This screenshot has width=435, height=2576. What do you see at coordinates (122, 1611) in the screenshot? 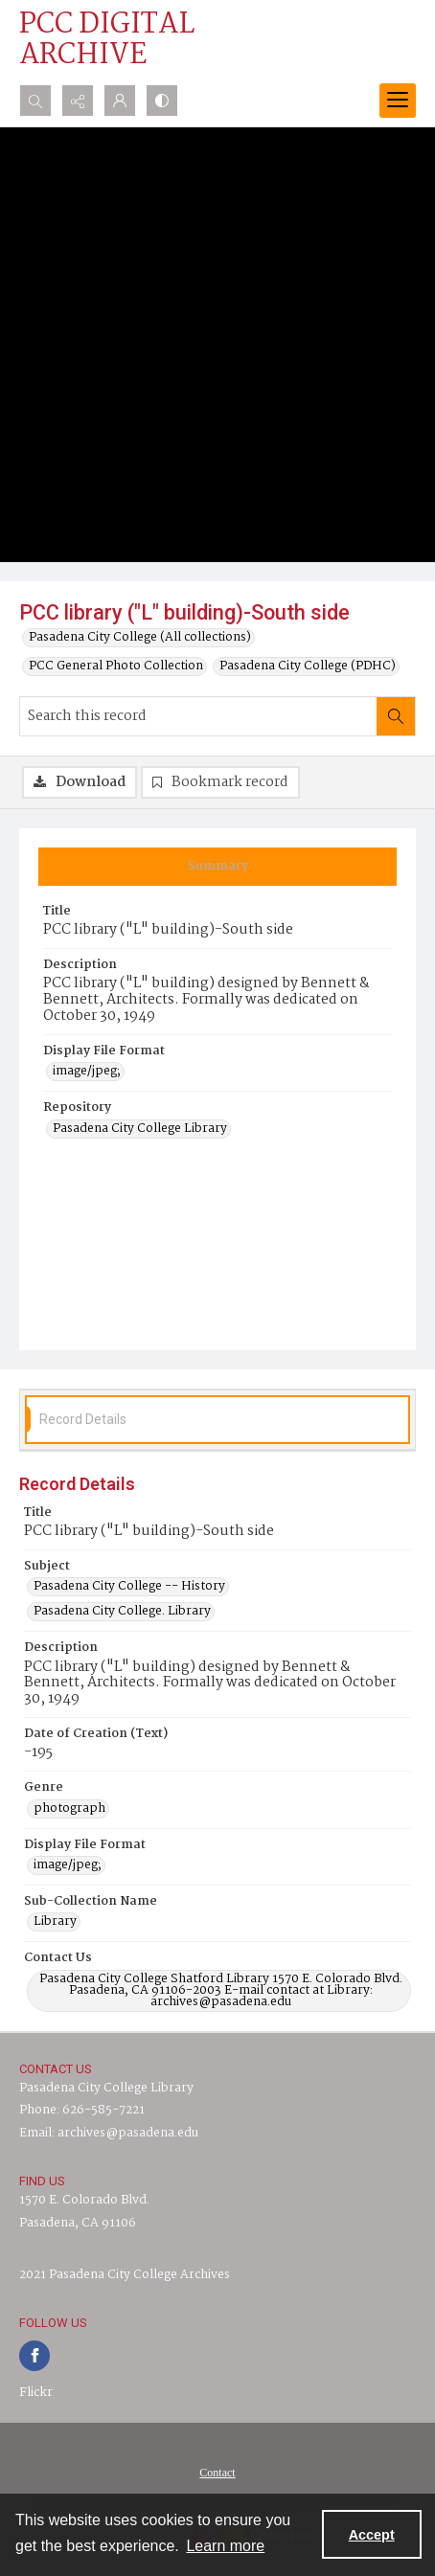
I see `Pasadena City College. Library [Subject Pasadena City College. Library]` at bounding box center [122, 1611].